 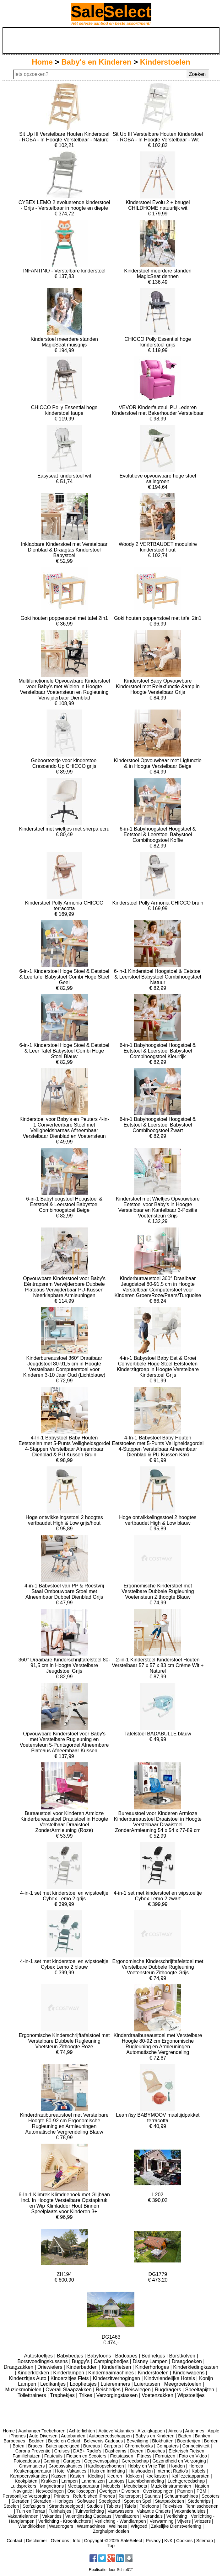 What do you see at coordinates (153, 2516) in the screenshot?
I see `Veranda's` at bounding box center [153, 2516].